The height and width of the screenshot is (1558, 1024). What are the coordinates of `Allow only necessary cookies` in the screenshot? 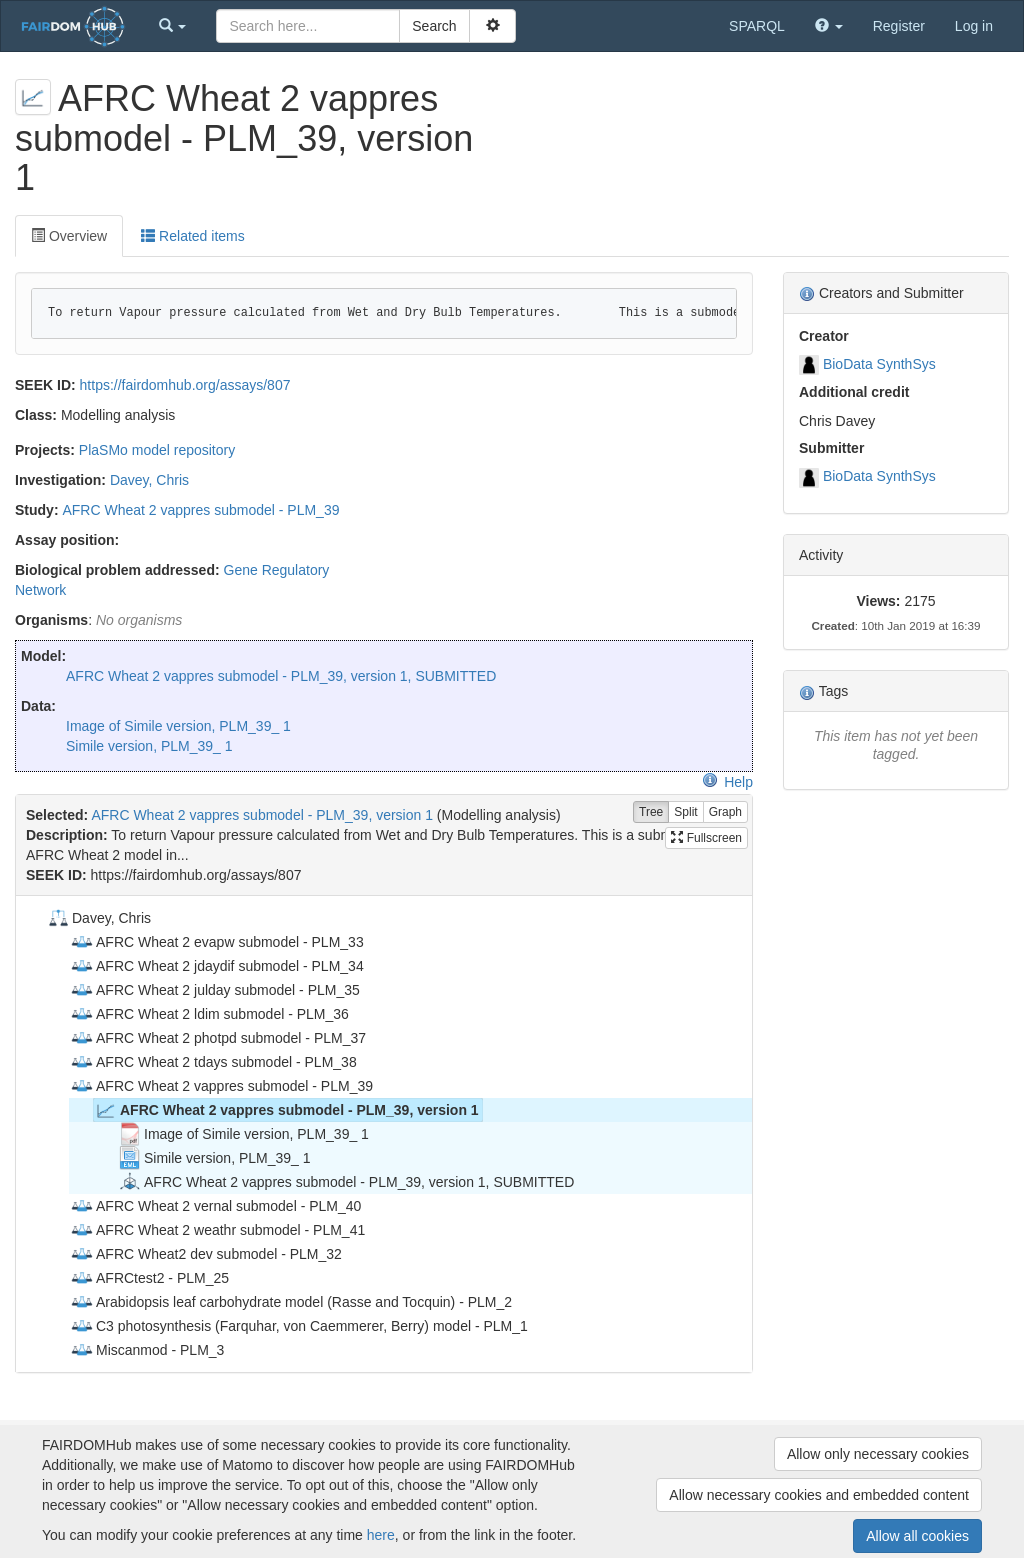 It's located at (878, 1454).